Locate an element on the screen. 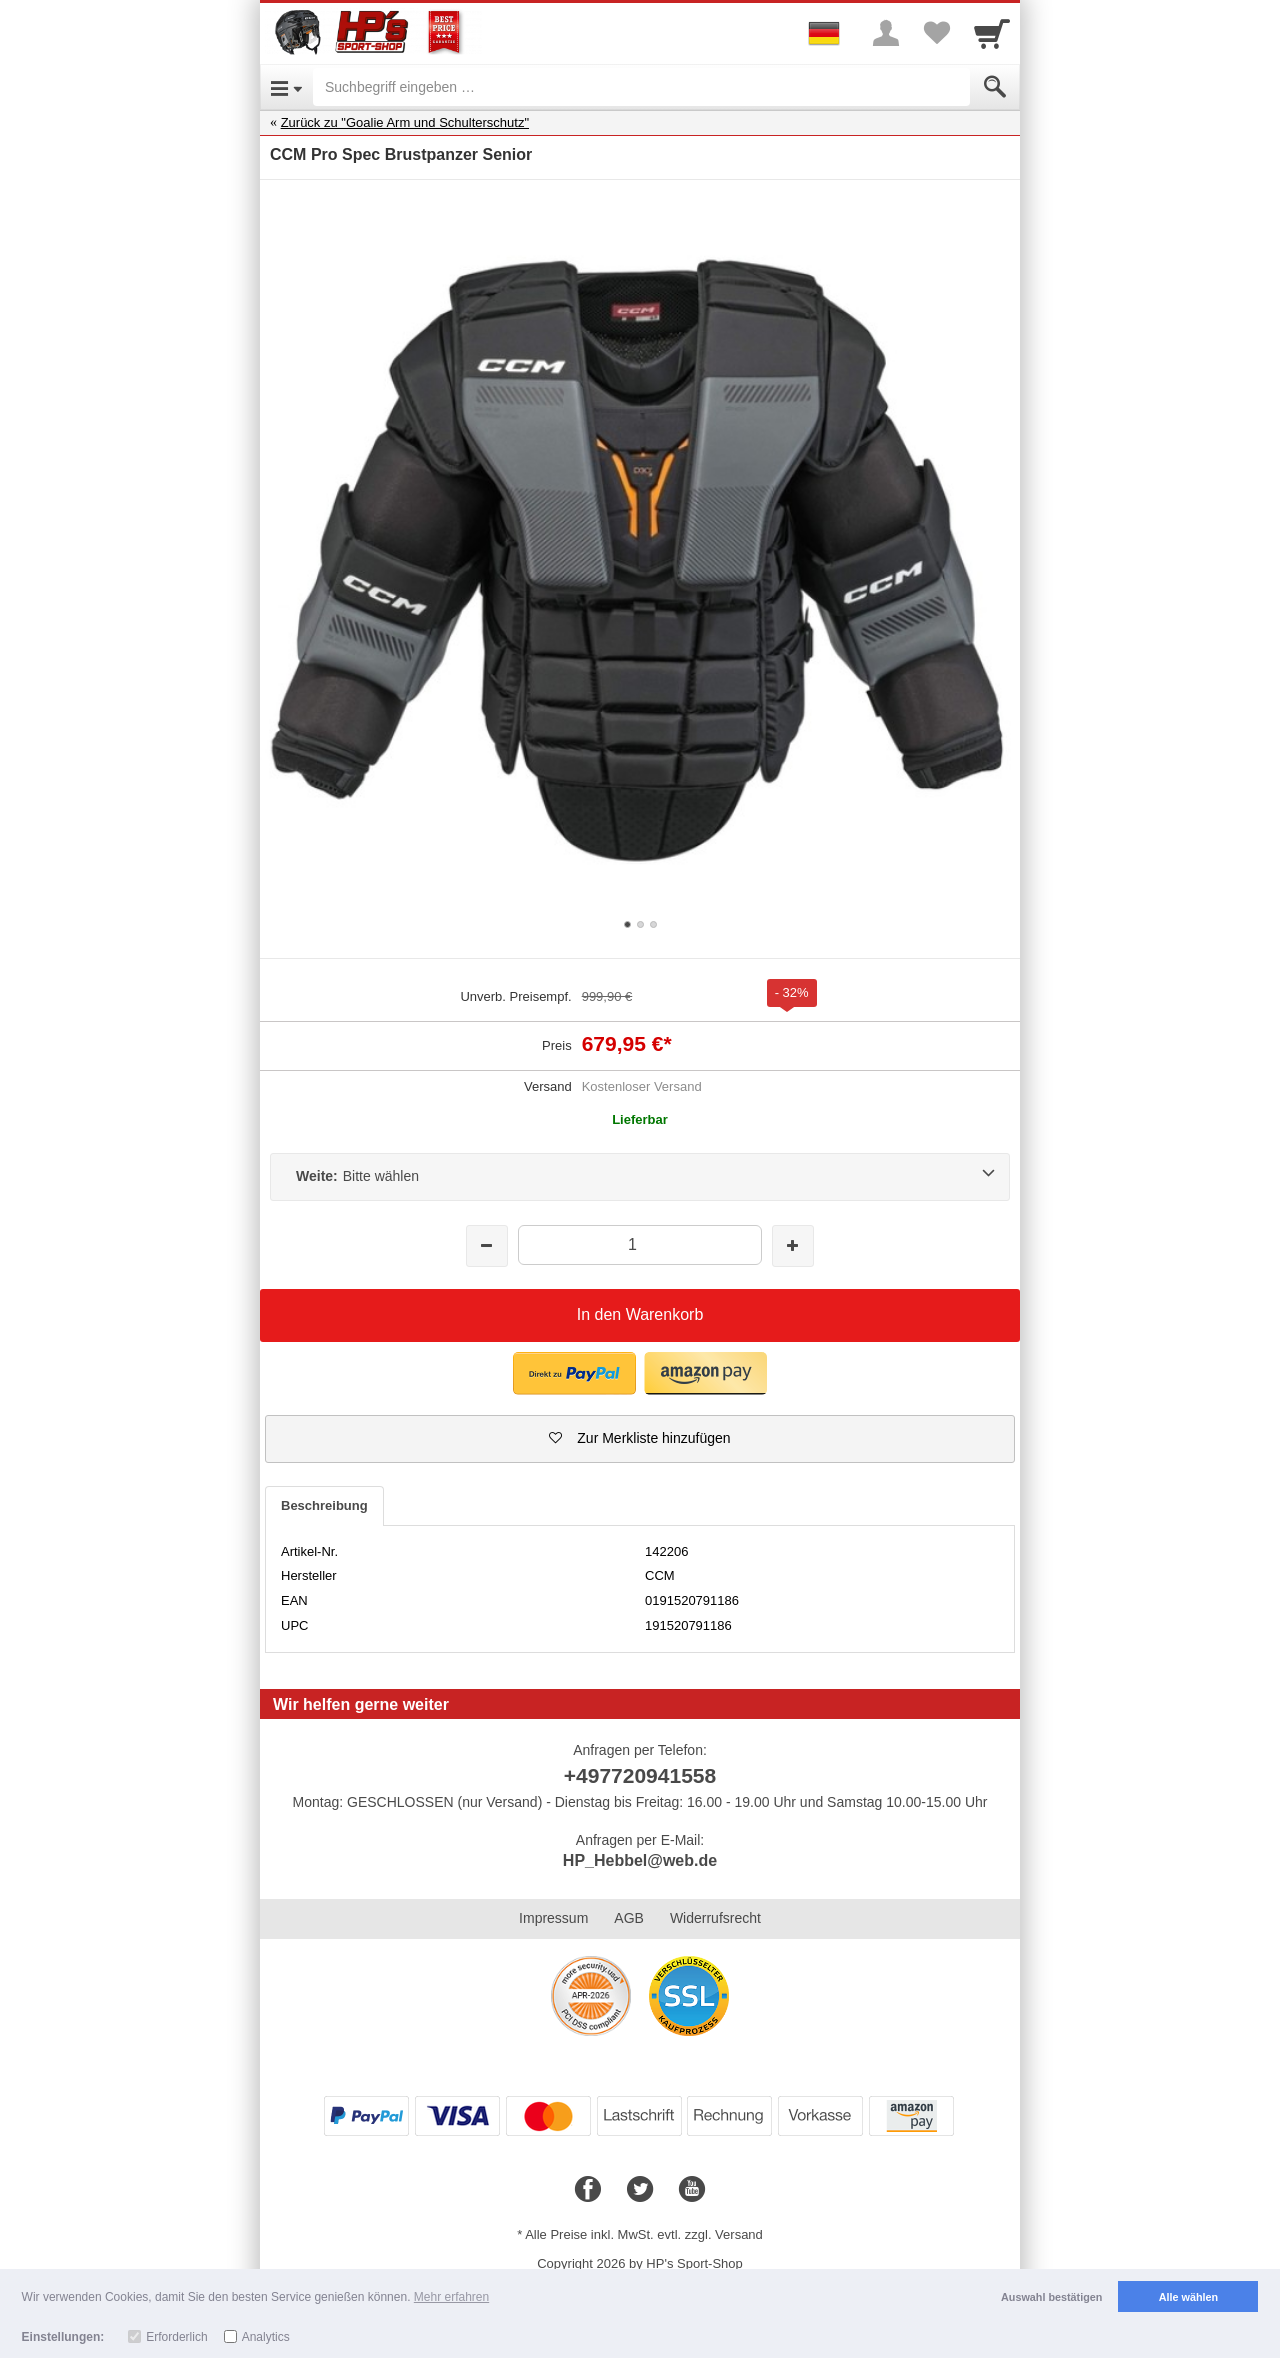 Image resolution: width=1280 pixels, height=2358 pixels. [More menu] is located at coordinates (886, 33).